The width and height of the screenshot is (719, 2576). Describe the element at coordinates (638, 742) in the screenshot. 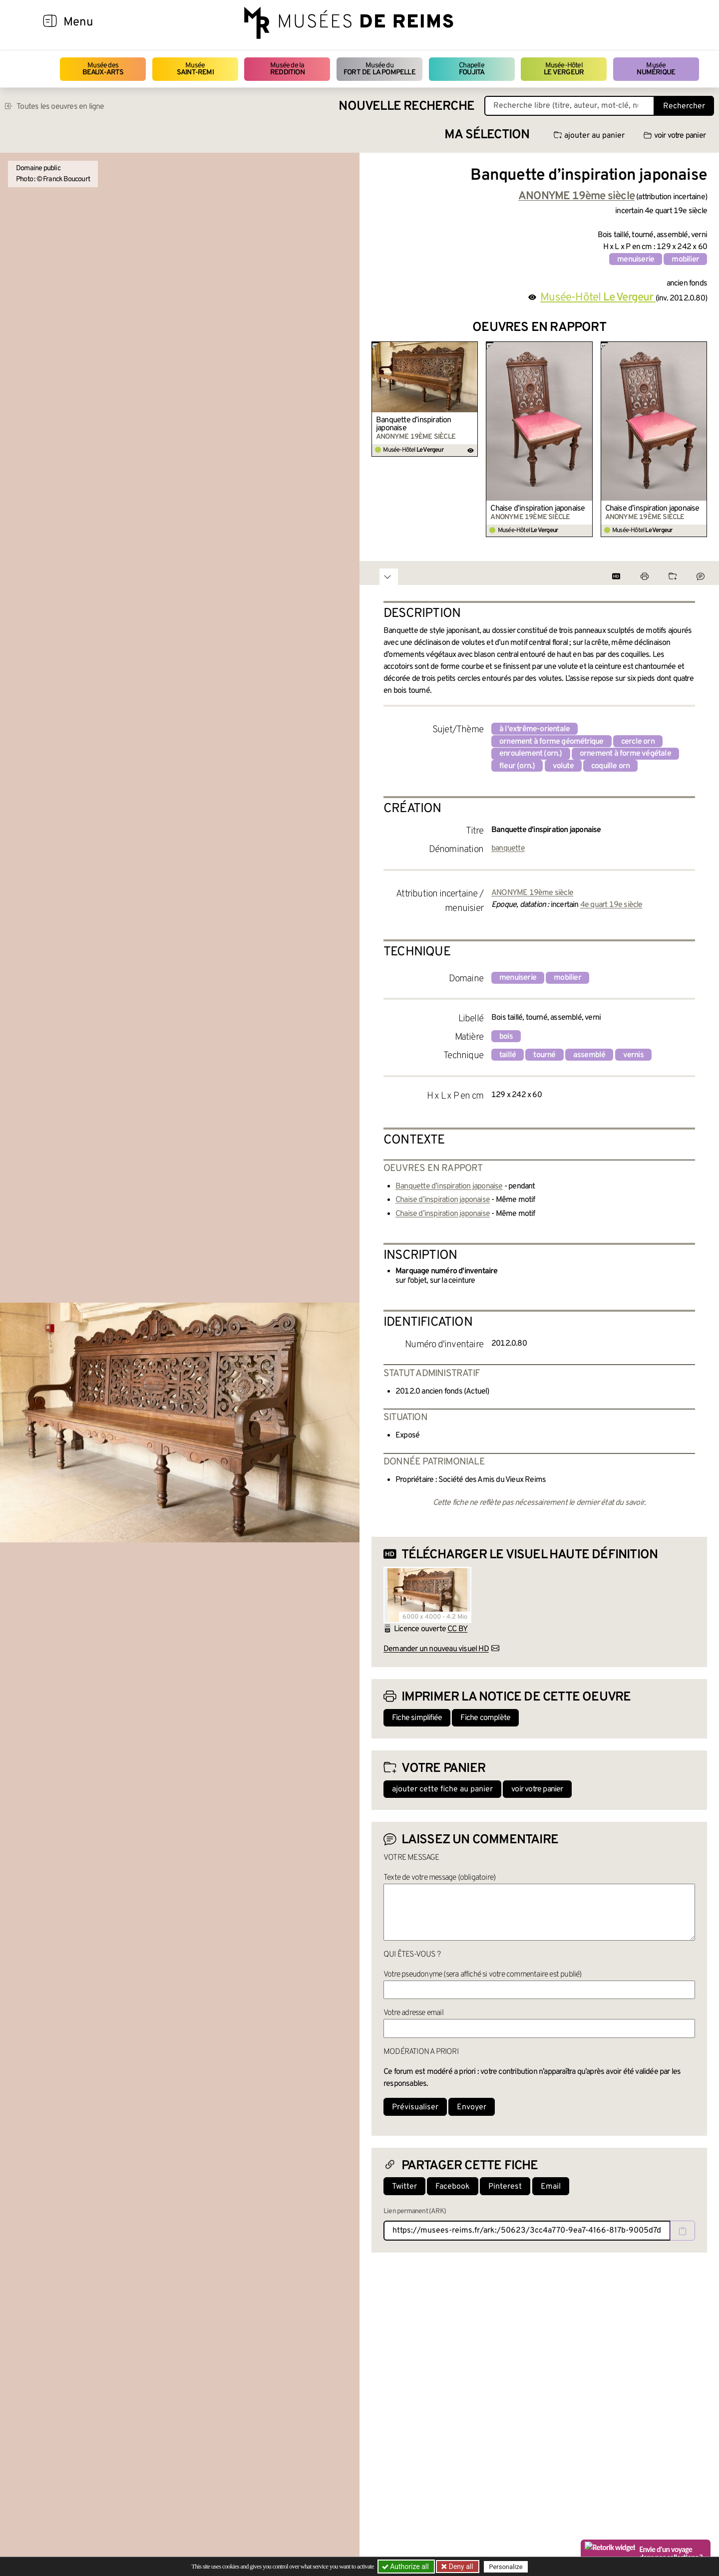

I see `cercle orn` at that location.